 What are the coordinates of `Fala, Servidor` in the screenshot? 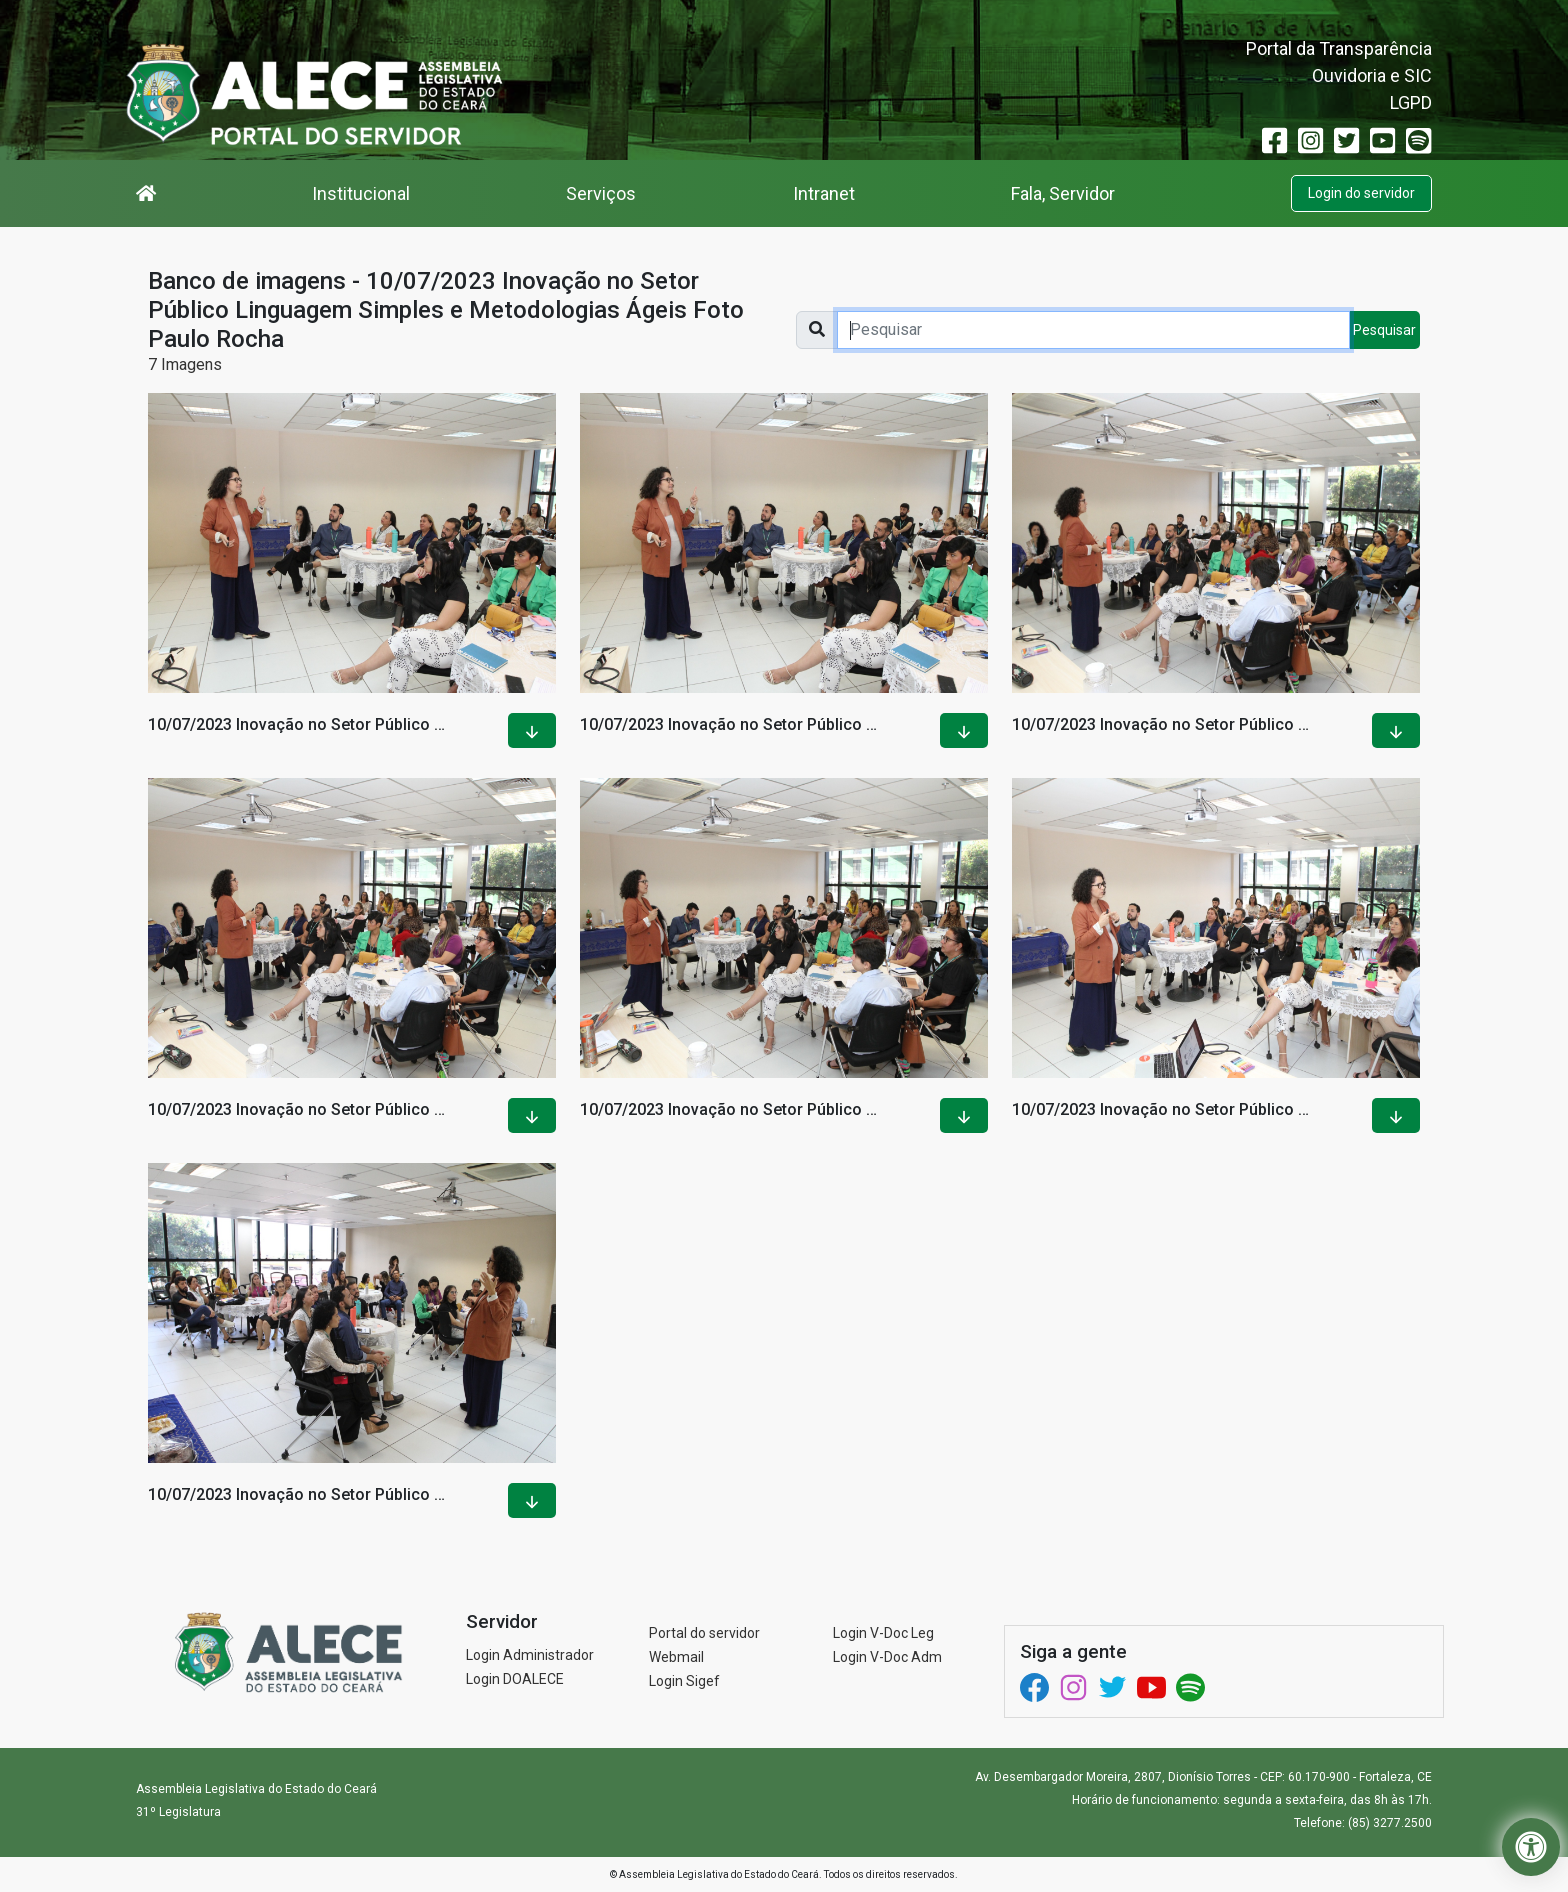 It's located at (1063, 193).